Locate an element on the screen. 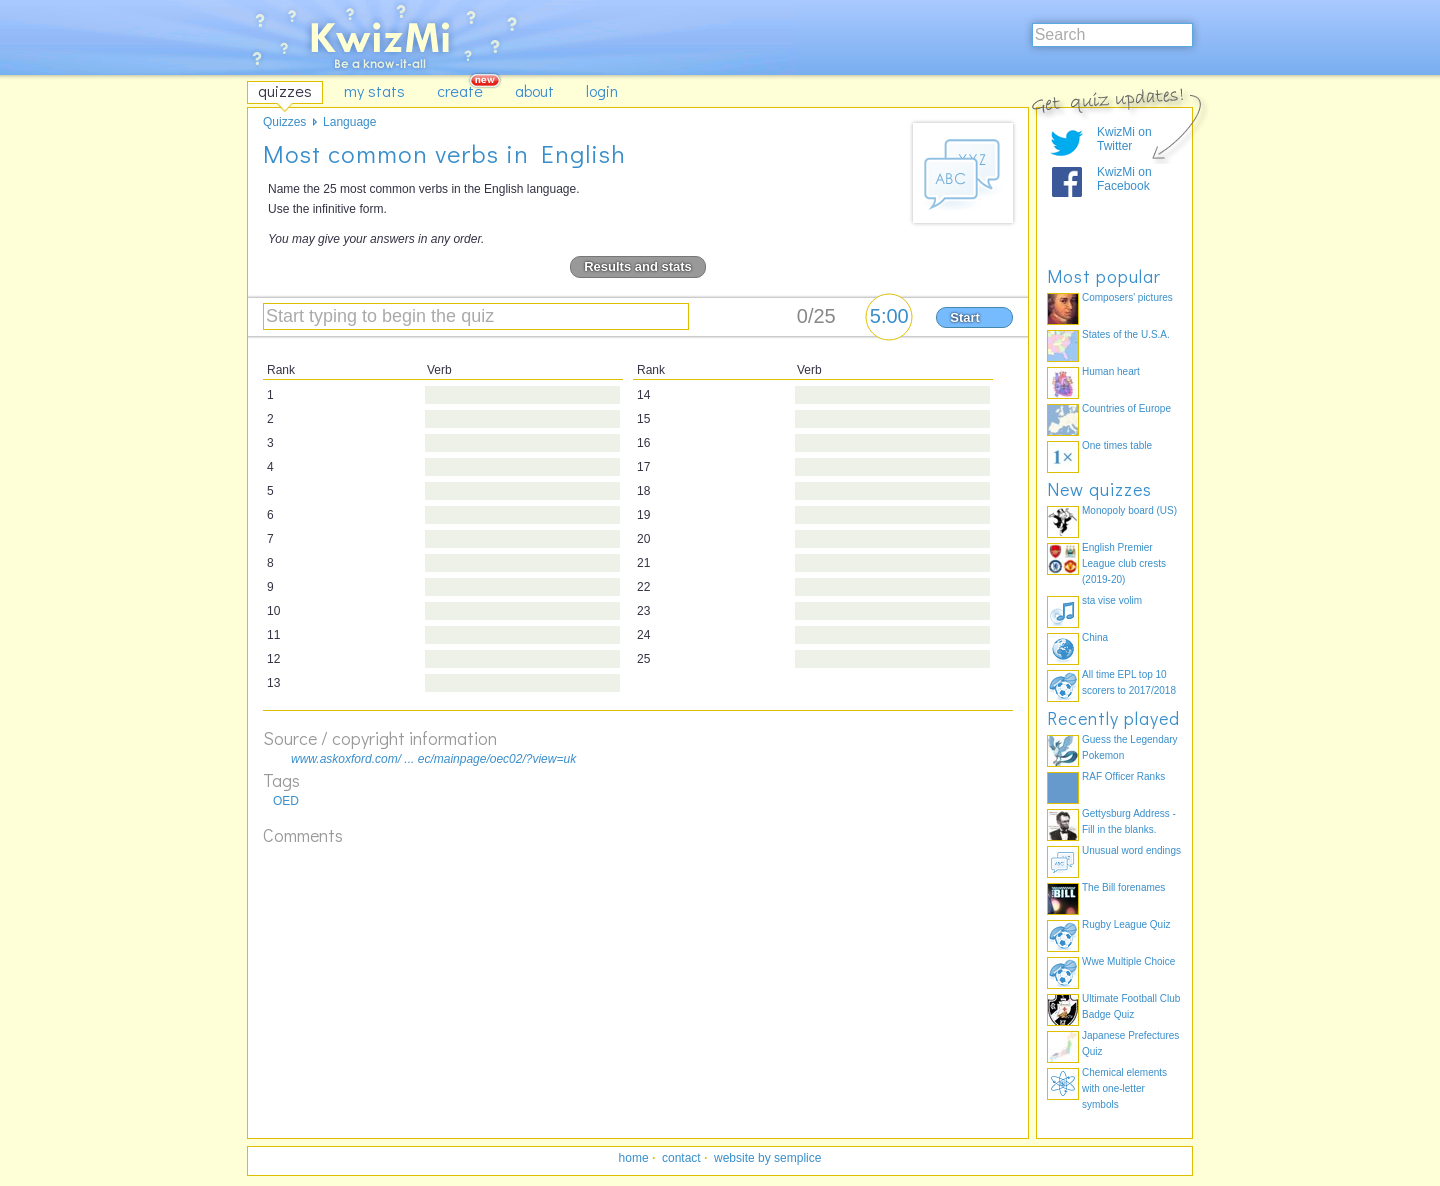 The width and height of the screenshot is (1440, 1186). States of the U.S.A. is located at coordinates (1126, 334).